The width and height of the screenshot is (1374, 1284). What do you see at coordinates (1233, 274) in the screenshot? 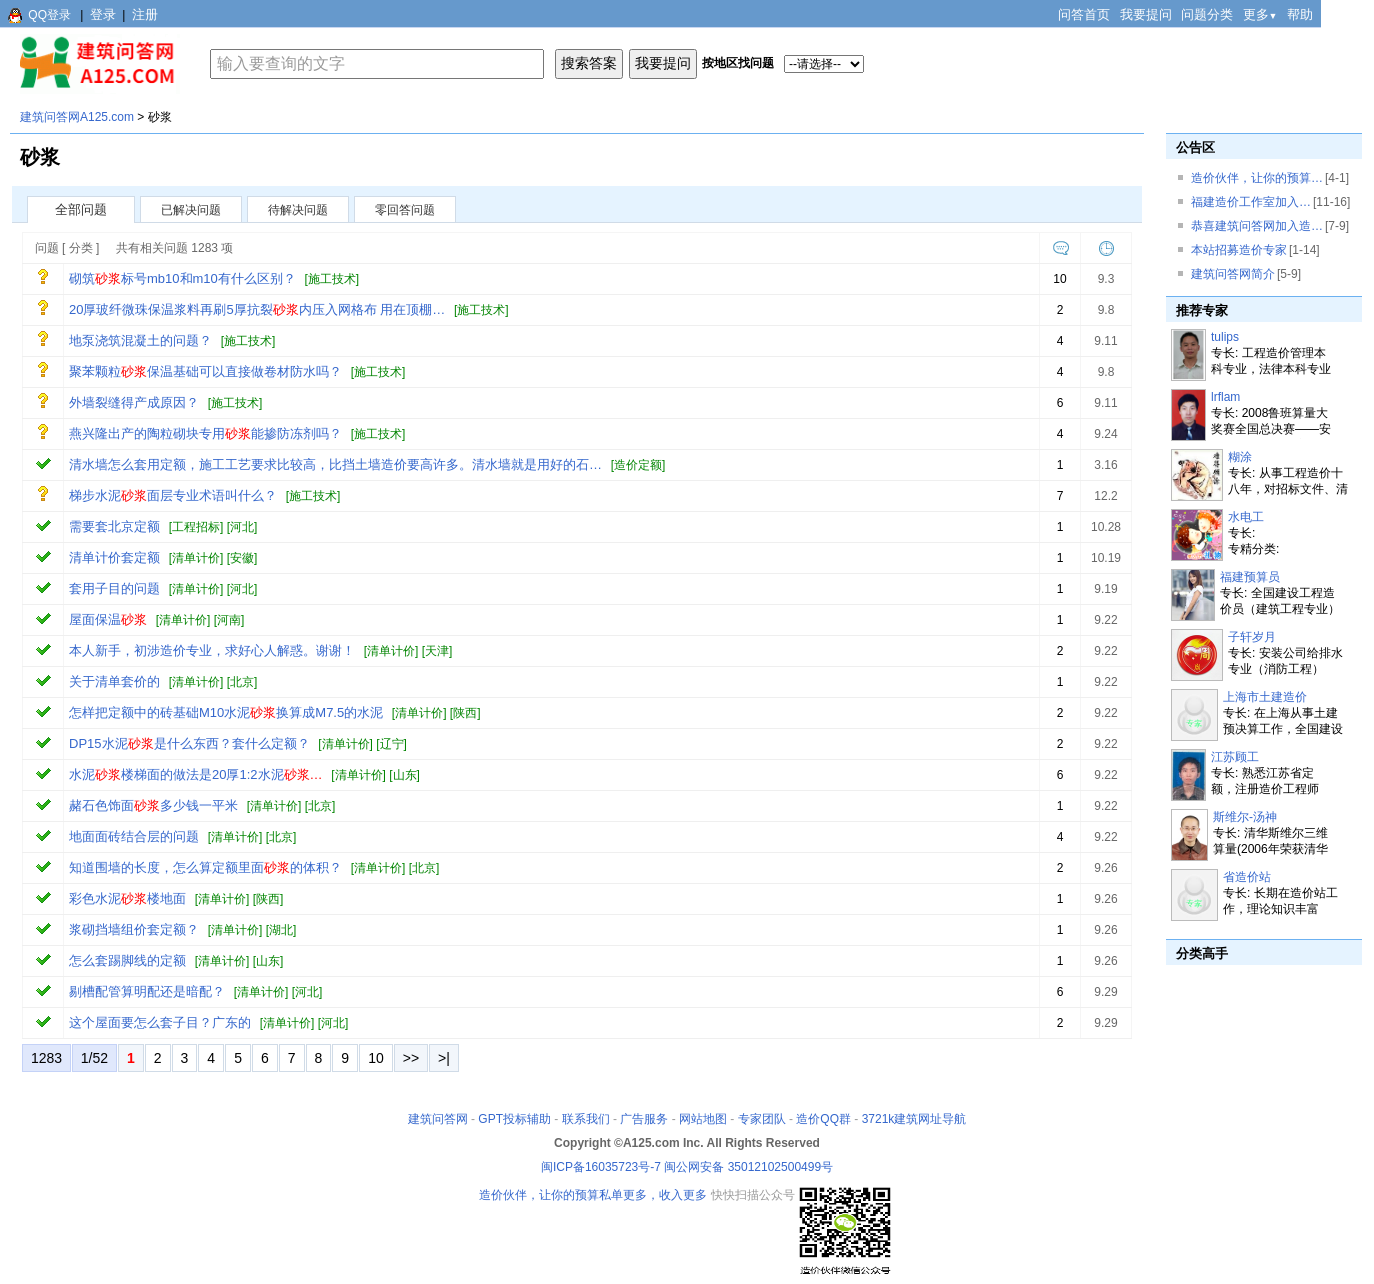
I see `建筑问答网简介` at bounding box center [1233, 274].